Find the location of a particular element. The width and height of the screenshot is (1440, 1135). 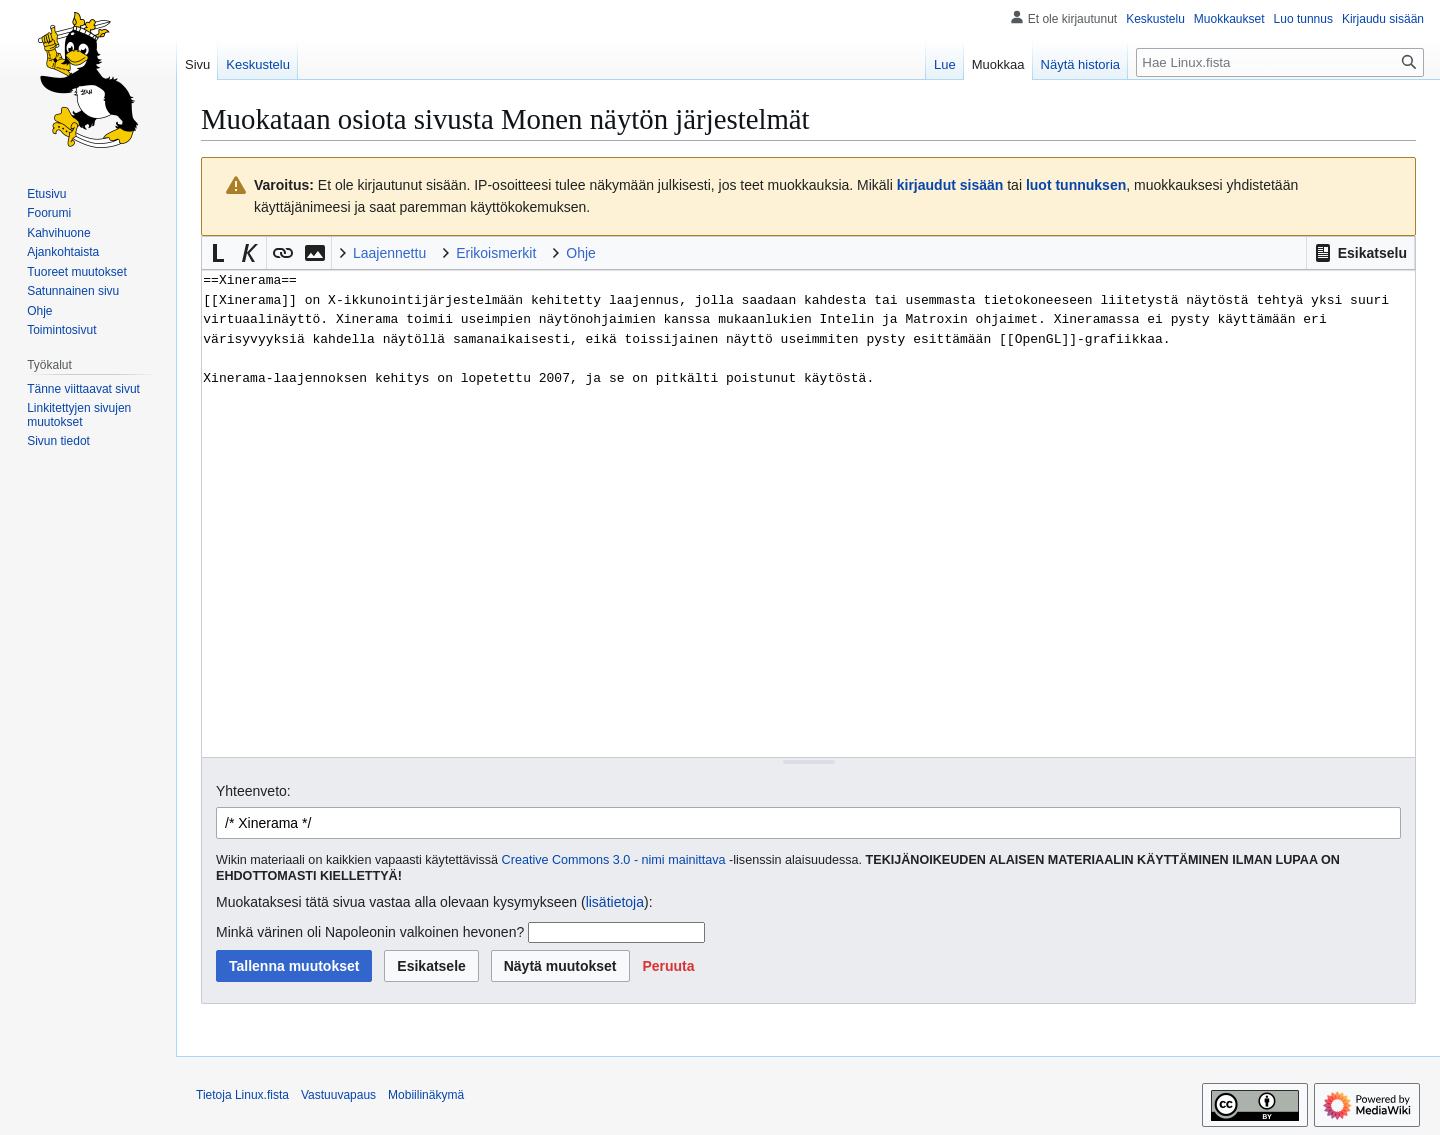

Ohje [button] is located at coordinates (581, 253).